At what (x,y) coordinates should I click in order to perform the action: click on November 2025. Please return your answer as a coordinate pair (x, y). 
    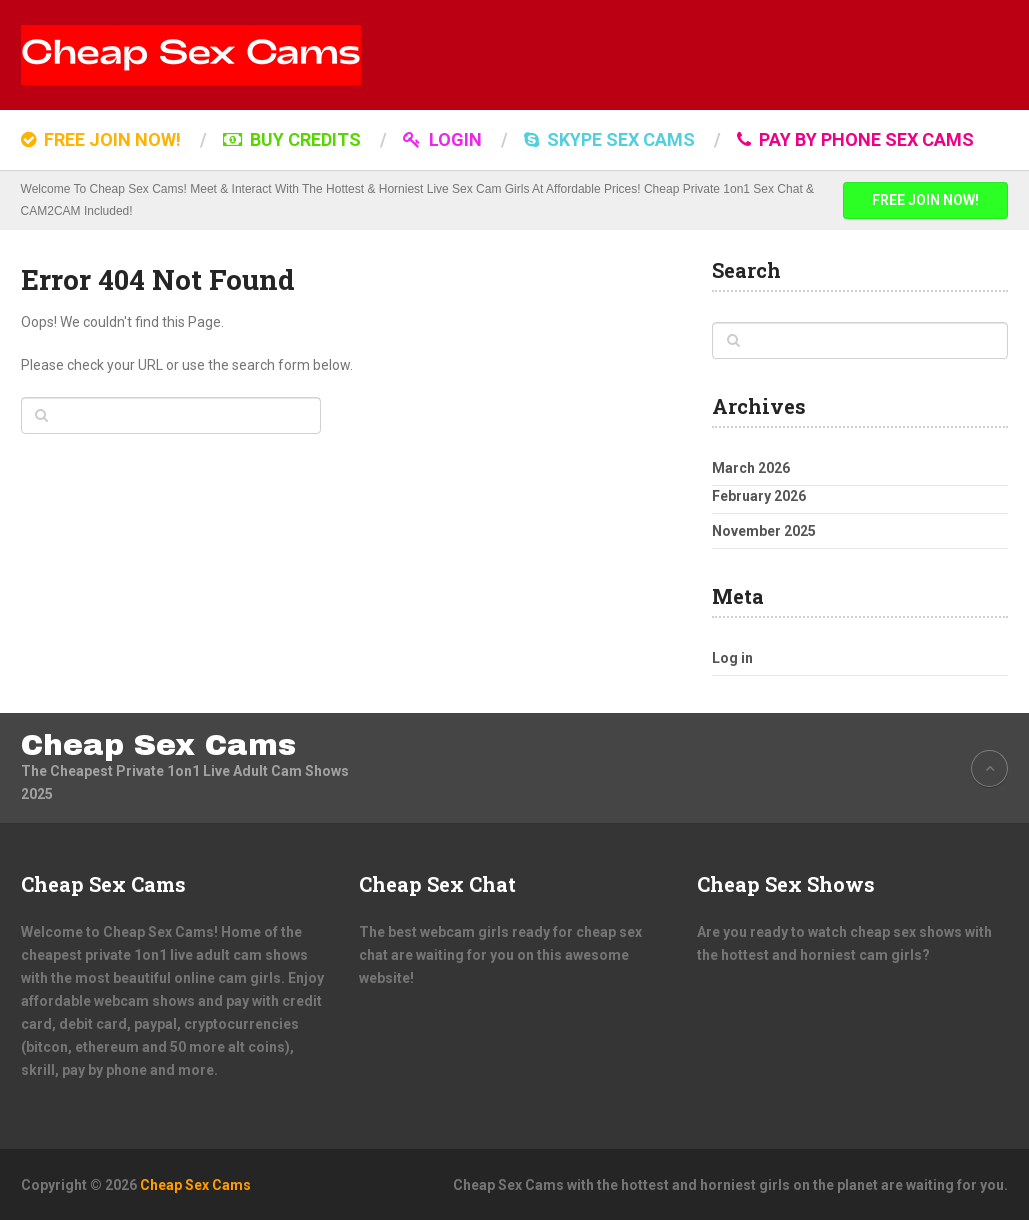
    Looking at the image, I should click on (764, 531).